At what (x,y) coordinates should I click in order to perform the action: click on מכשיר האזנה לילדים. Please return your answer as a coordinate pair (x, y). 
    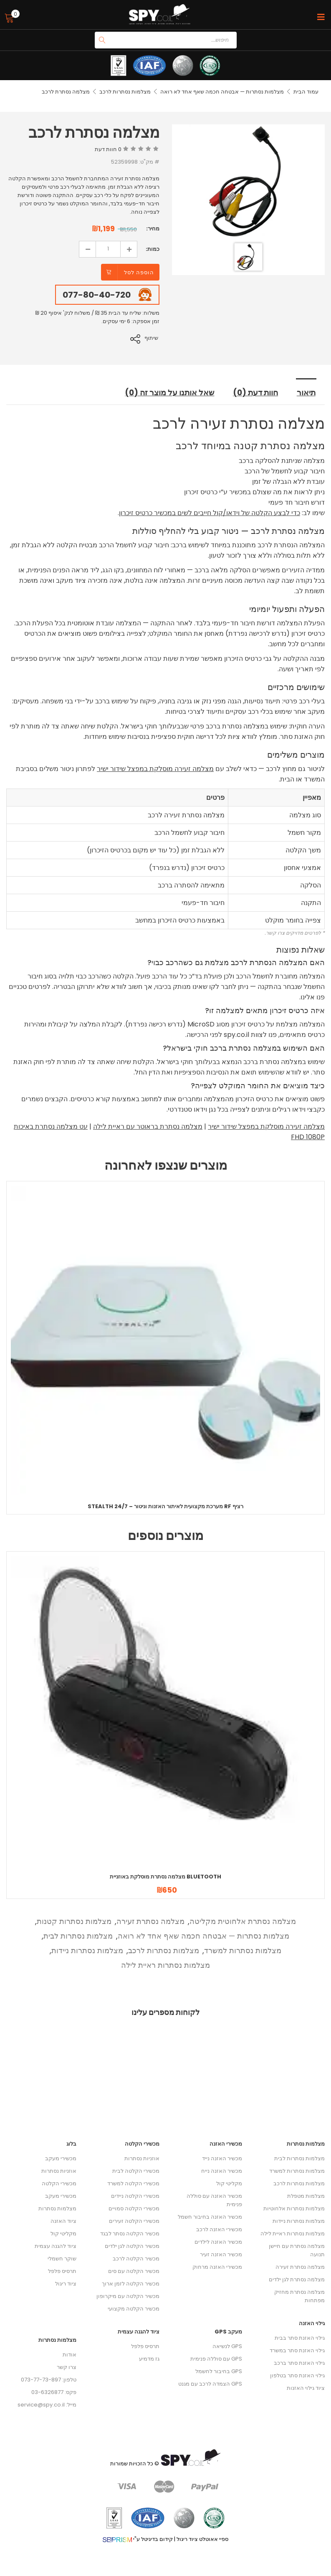
    Looking at the image, I should click on (218, 2241).